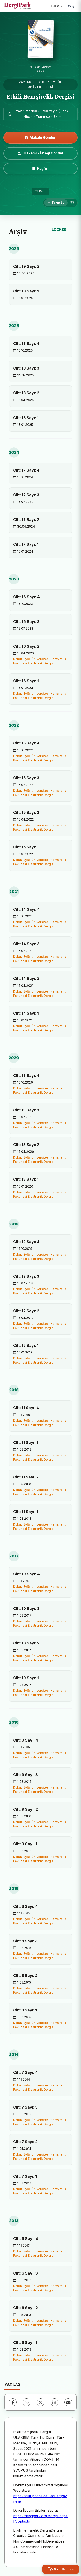 The image size is (81, 2576). Describe the element at coordinates (26, 544) in the screenshot. I see `Cilt: 17 Sayı: 1` at that location.